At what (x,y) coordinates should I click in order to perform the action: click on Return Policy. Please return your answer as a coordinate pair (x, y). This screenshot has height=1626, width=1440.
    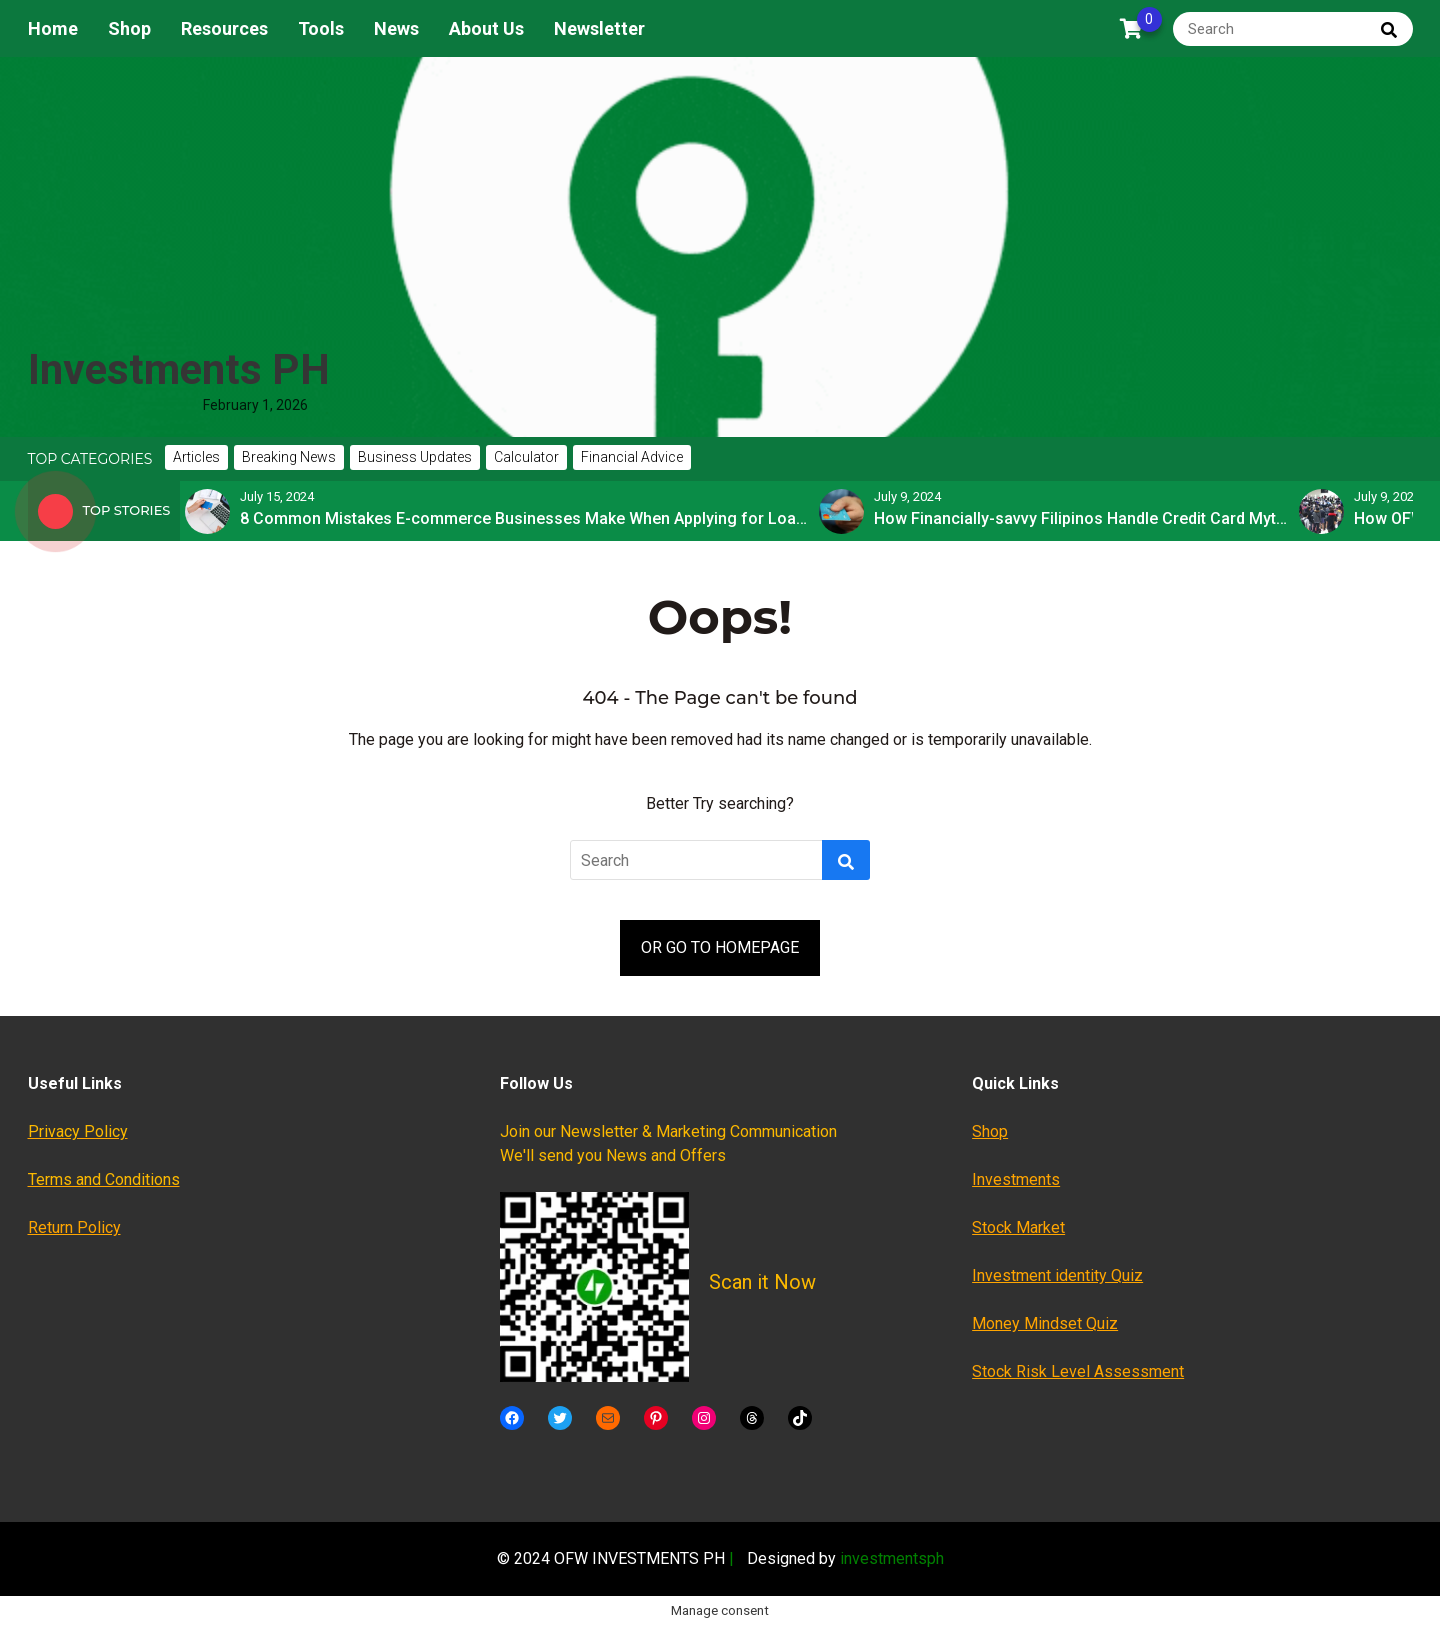
    Looking at the image, I should click on (74, 1227).